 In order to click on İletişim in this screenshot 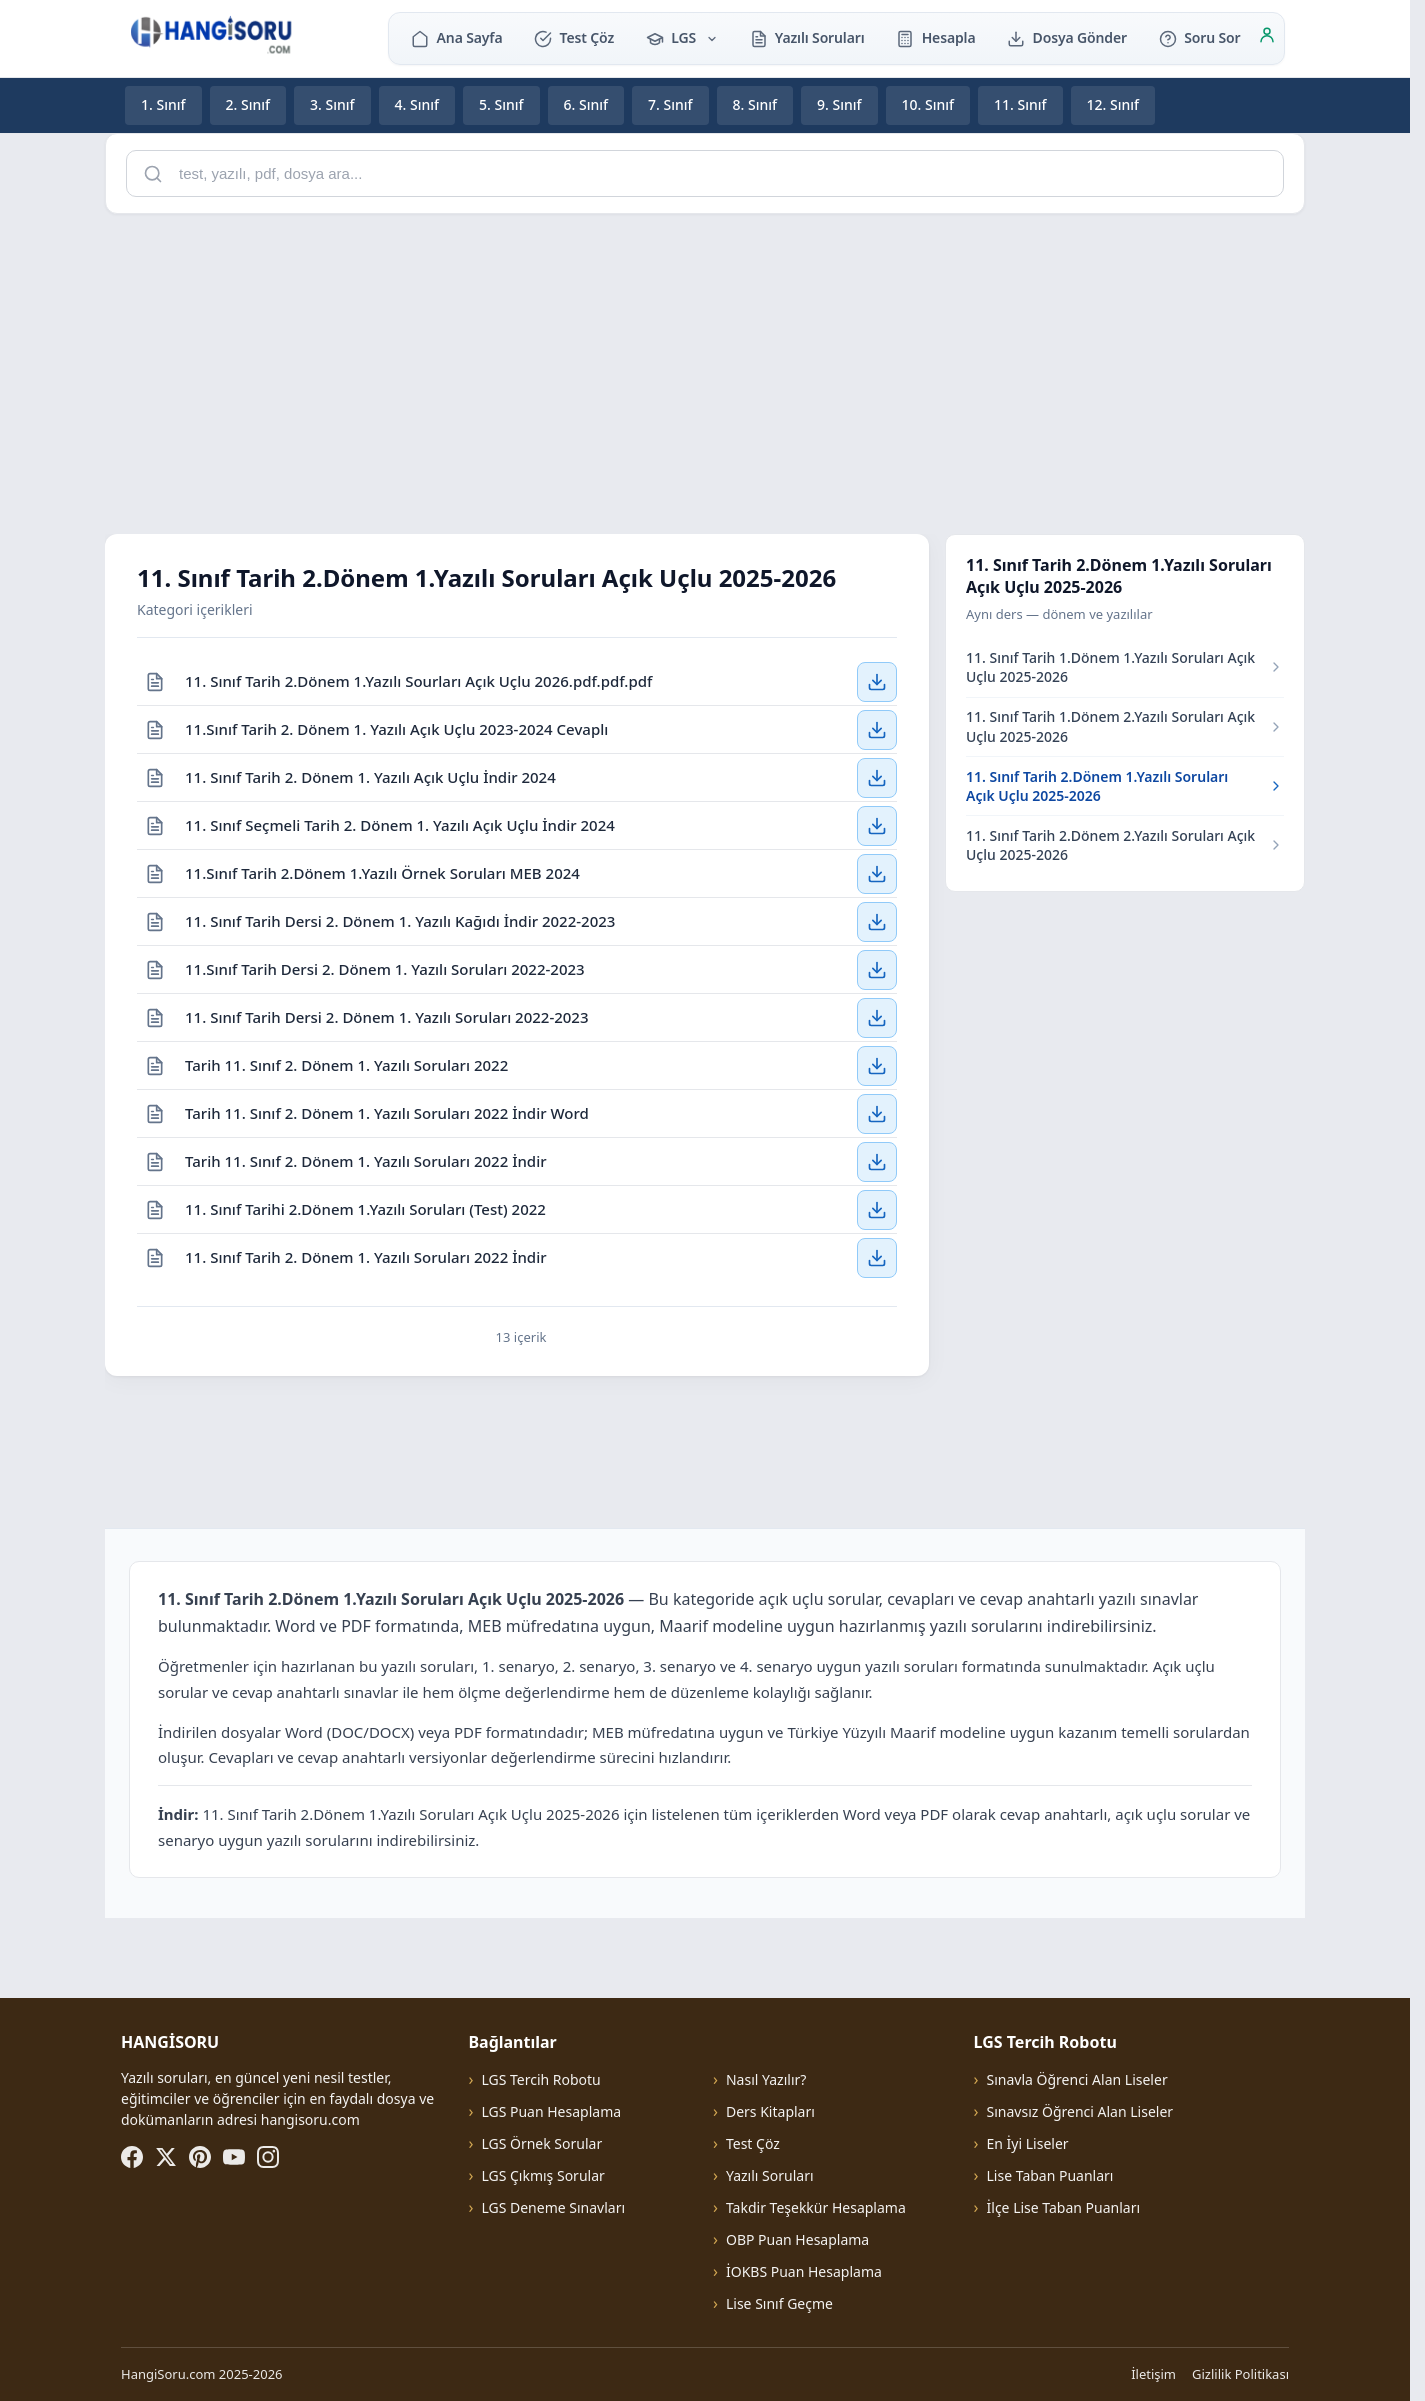, I will do `click(1153, 2374)`.